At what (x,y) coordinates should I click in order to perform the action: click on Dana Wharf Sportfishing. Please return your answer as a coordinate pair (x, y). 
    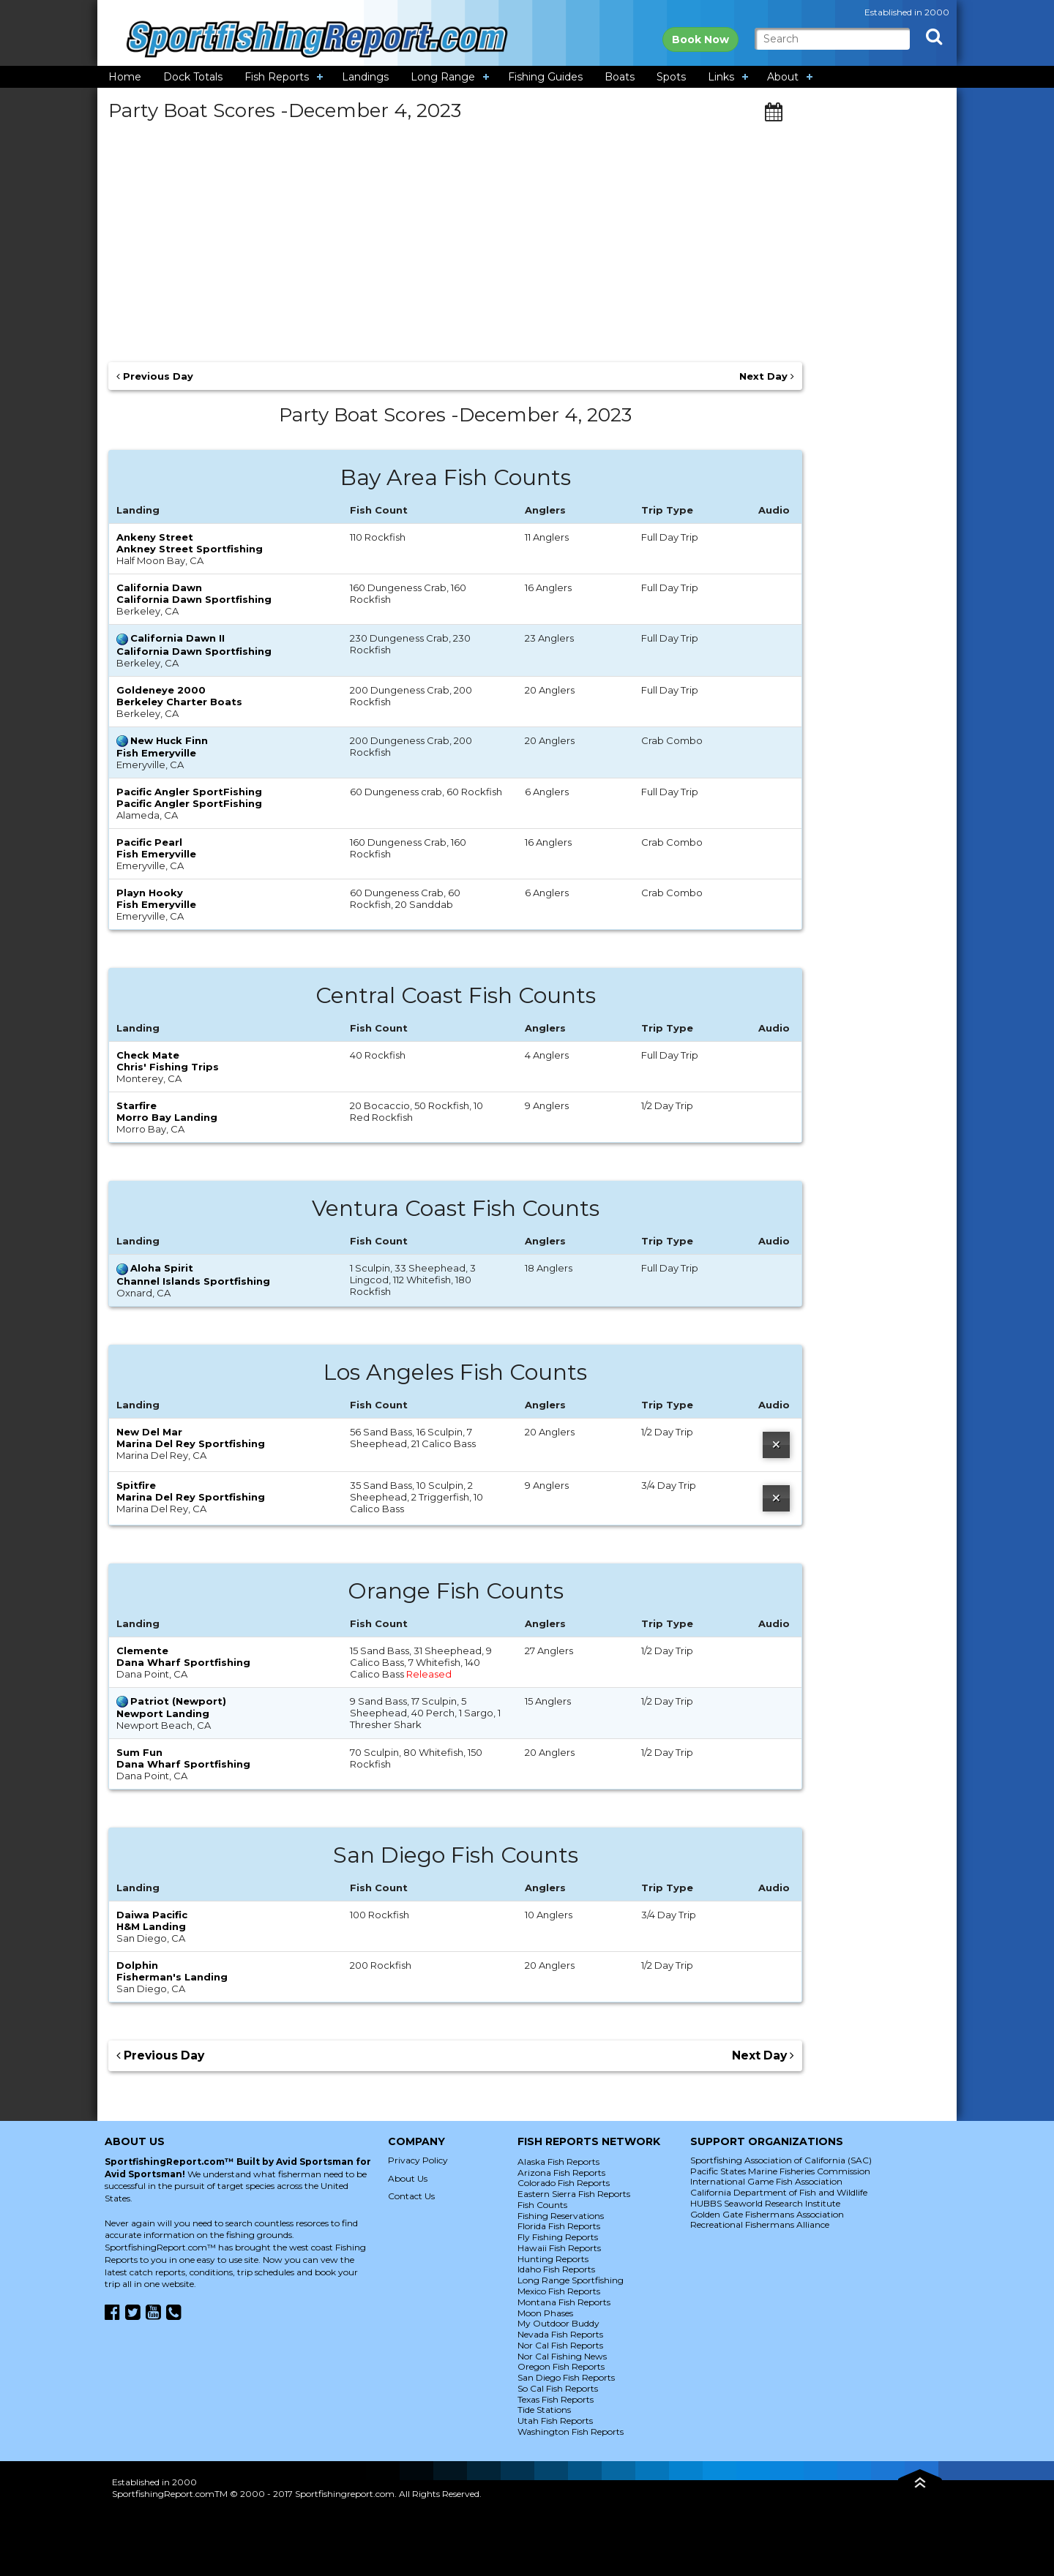
    Looking at the image, I should click on (183, 1662).